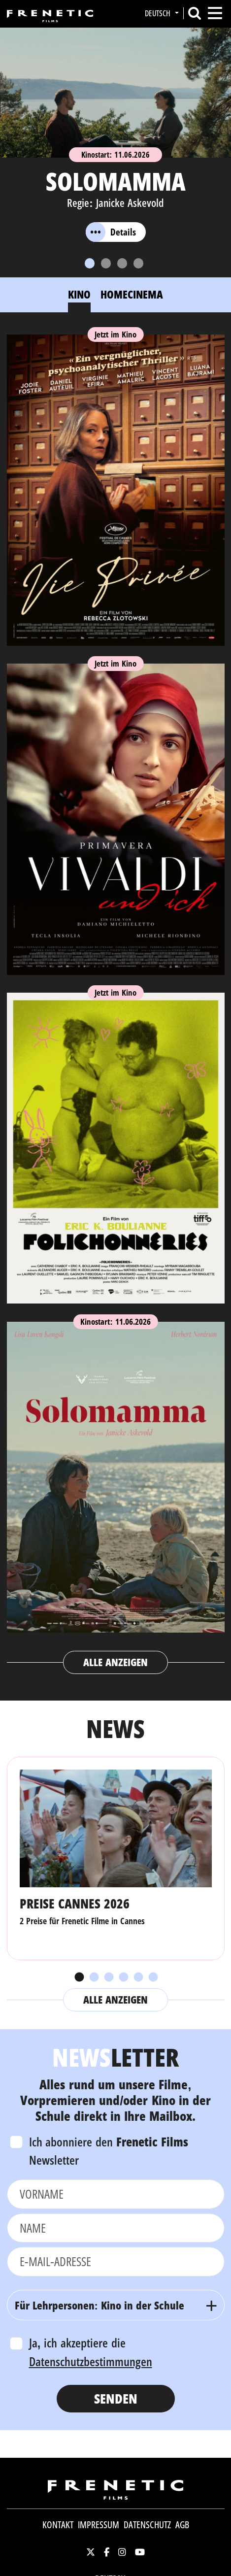 The width and height of the screenshot is (231, 2576). I want to click on [Slide 2], so click(106, 263).